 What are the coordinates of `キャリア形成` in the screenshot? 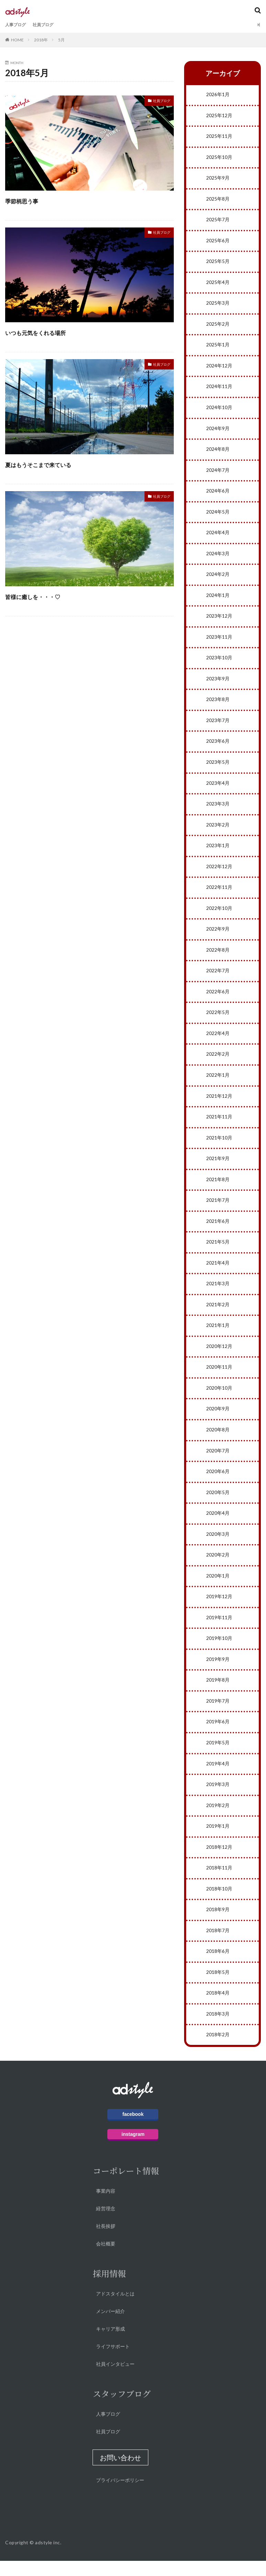 It's located at (110, 2344).